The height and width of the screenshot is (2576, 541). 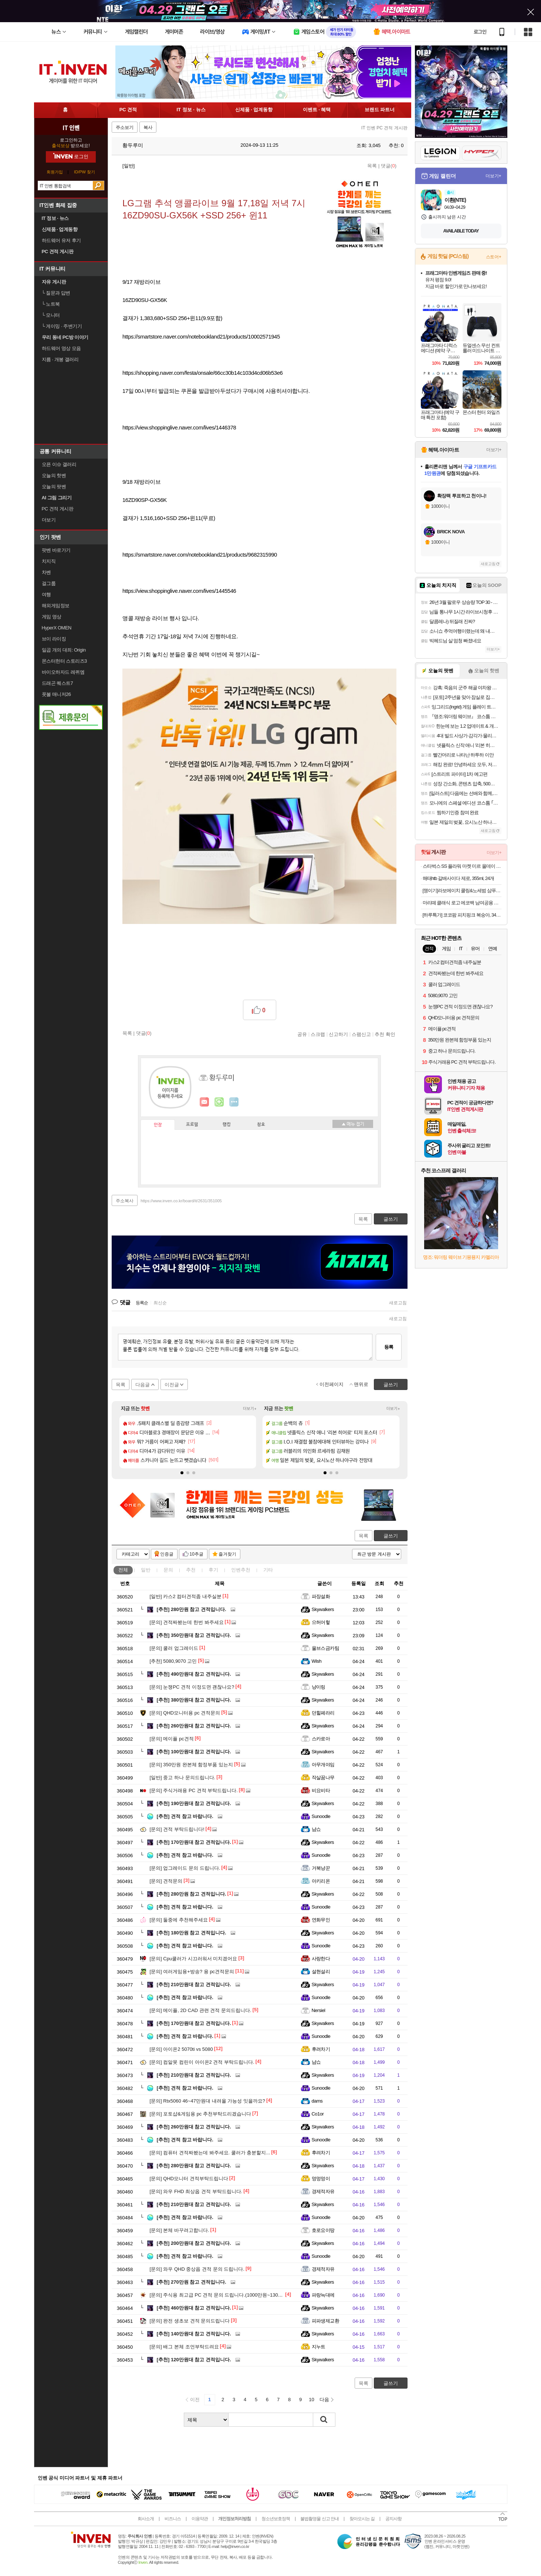 What do you see at coordinates (388, 1347) in the screenshot?
I see `등록` at bounding box center [388, 1347].